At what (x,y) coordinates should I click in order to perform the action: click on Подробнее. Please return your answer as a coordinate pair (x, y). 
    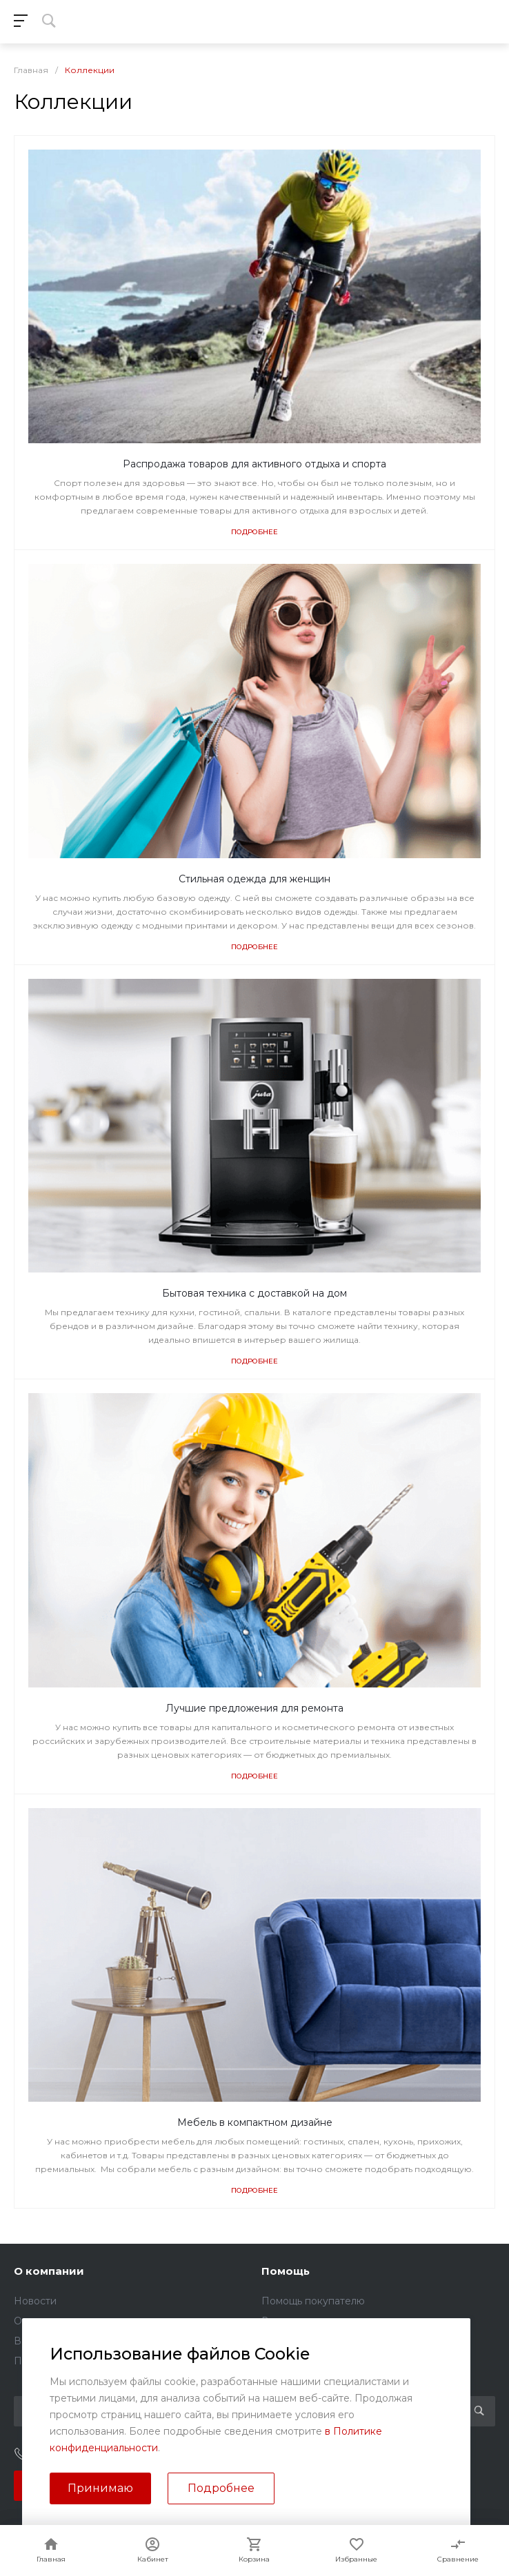
    Looking at the image, I should click on (254, 532).